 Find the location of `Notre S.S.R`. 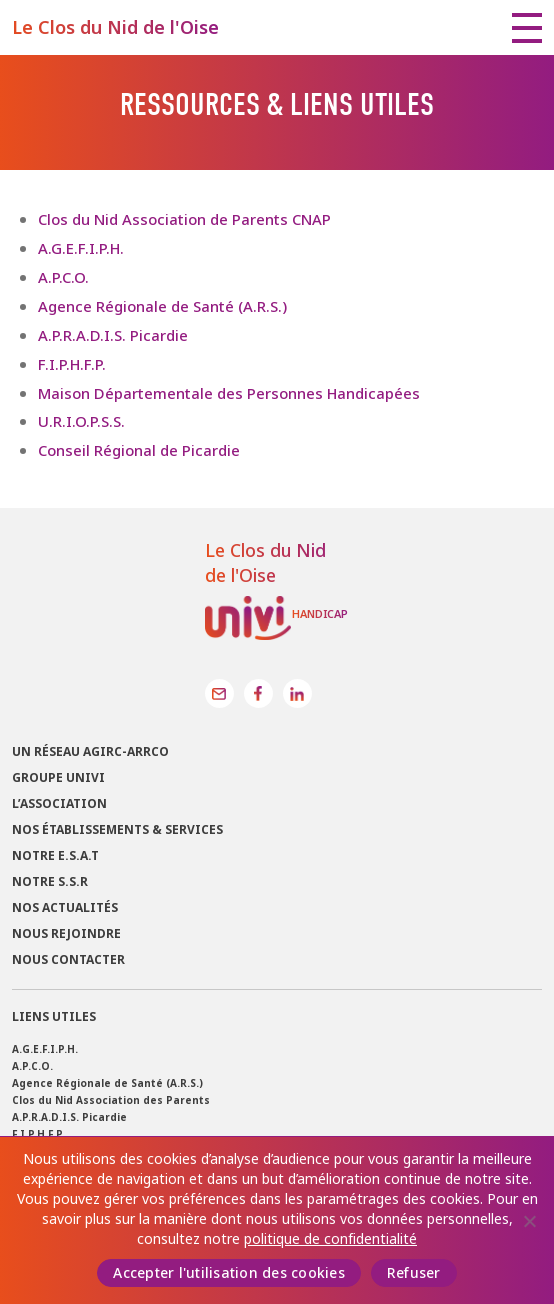

Notre S.S.R is located at coordinates (50, 882).